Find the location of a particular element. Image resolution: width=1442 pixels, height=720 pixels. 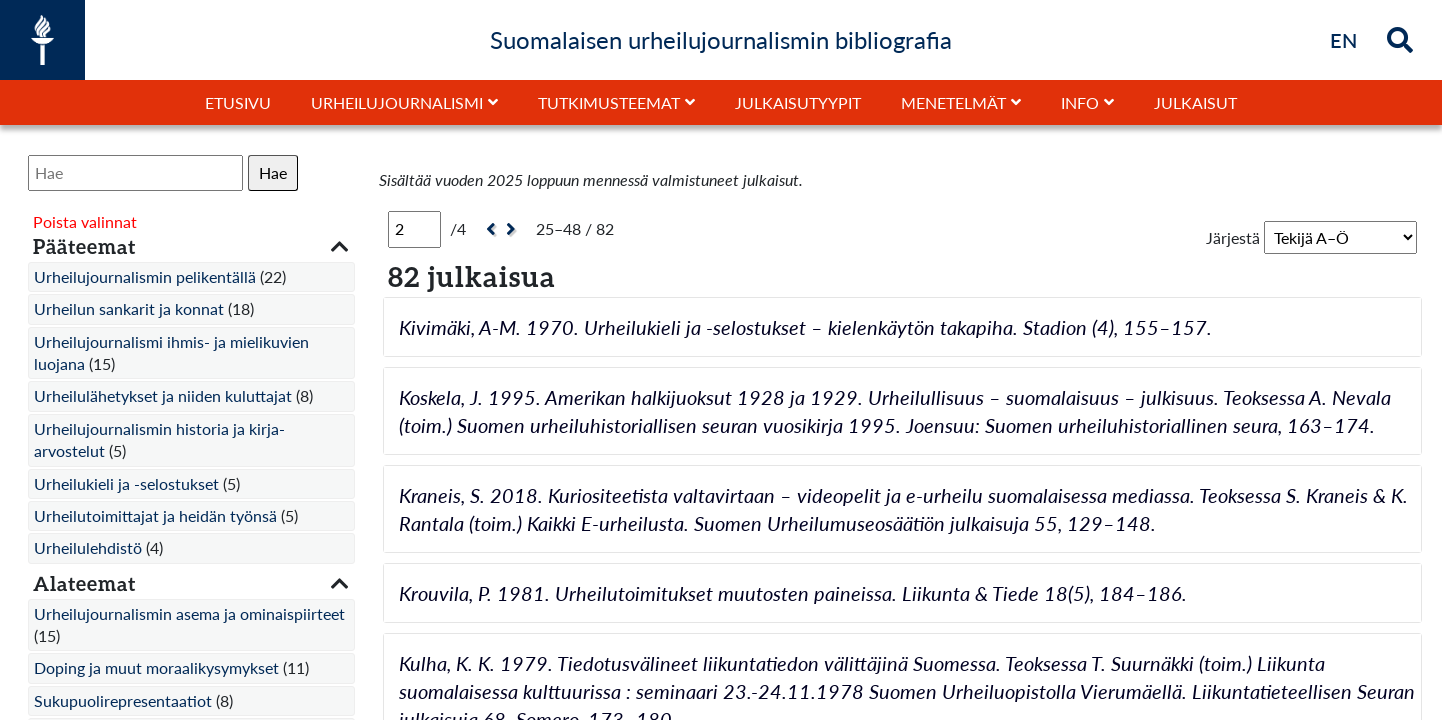

Julkaisutyypit is located at coordinates (798, 102).